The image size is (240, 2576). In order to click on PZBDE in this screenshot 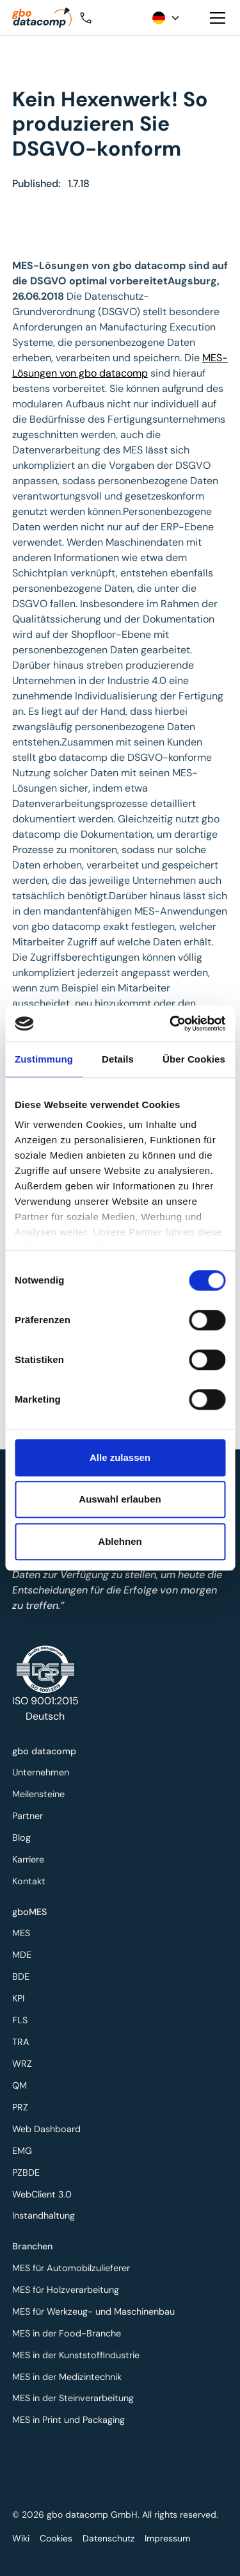, I will do `click(28, 2169)`.